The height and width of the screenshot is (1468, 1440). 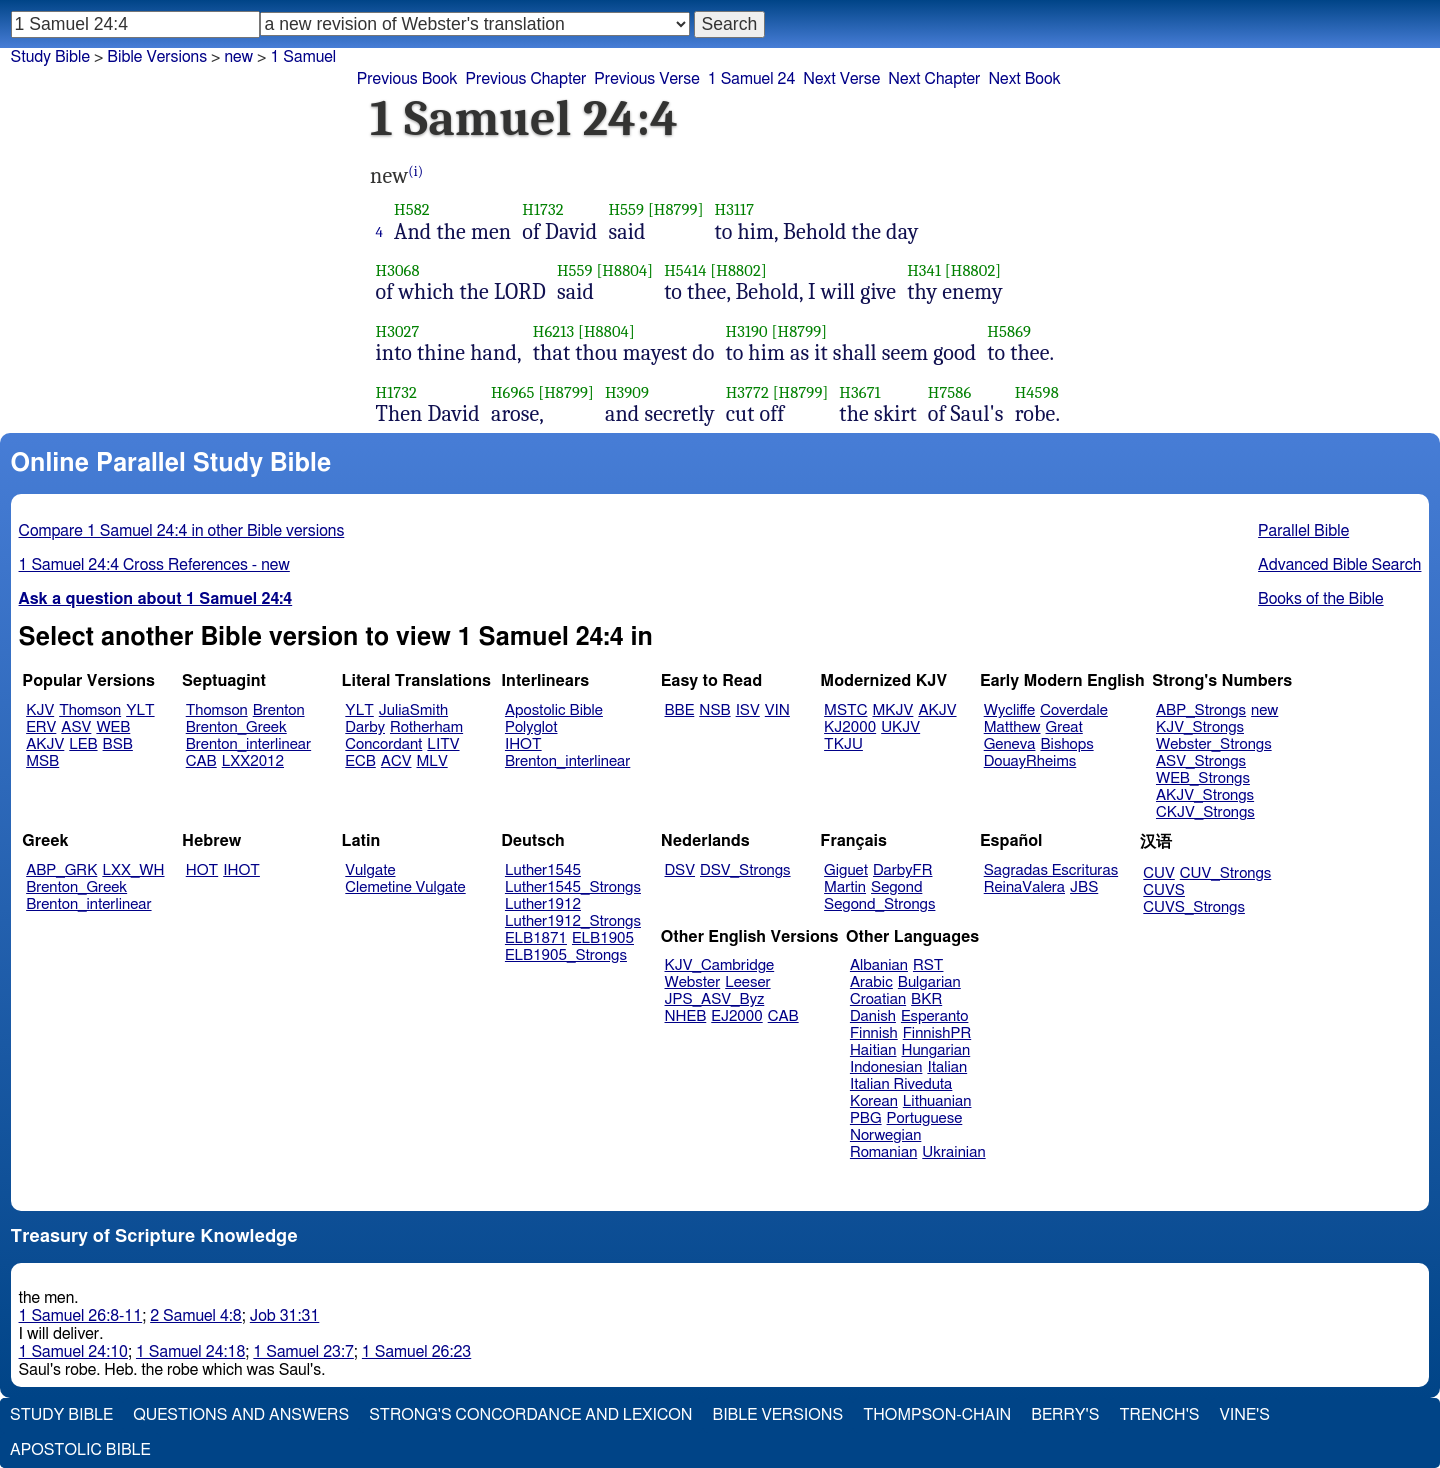 I want to click on 1 Samuel 24:18, so click(x=190, y=1352).